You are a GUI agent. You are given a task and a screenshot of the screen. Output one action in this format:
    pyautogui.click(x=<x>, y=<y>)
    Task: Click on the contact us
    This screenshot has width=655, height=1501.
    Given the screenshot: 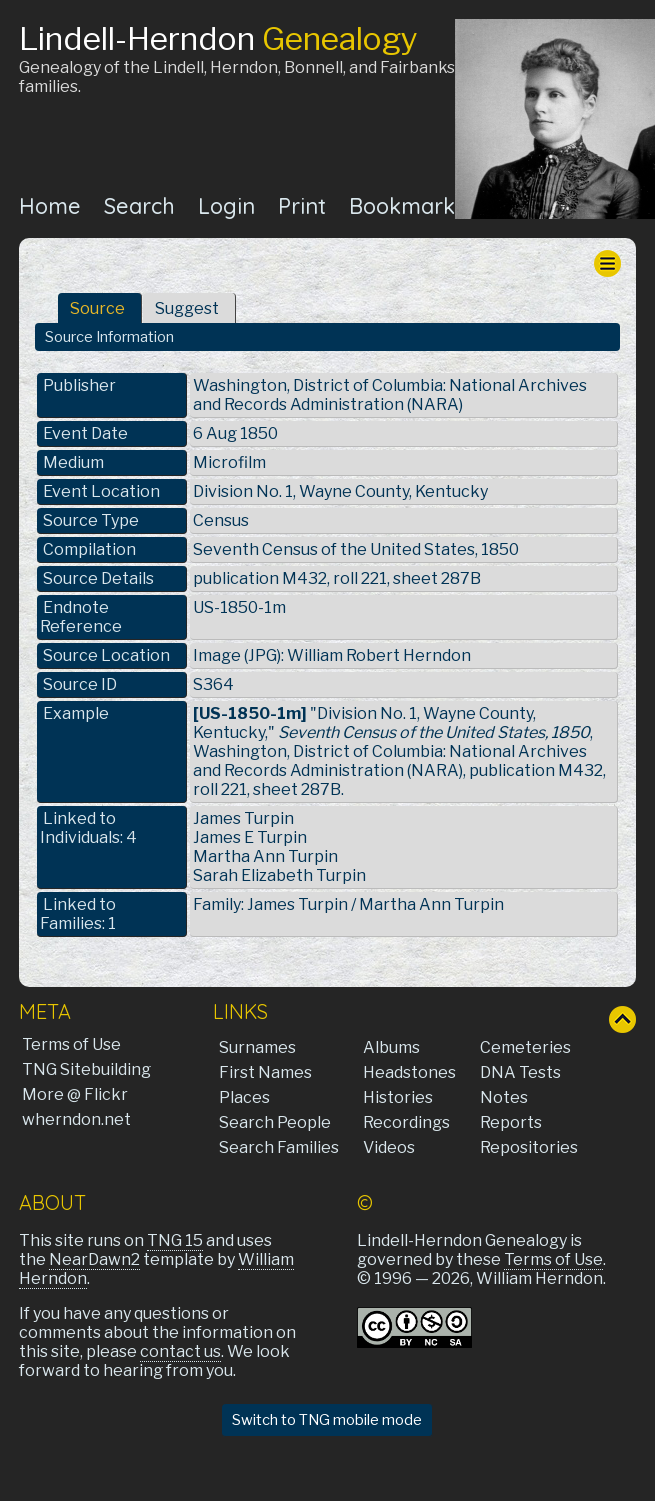 What is the action you would take?
    pyautogui.click(x=180, y=1351)
    